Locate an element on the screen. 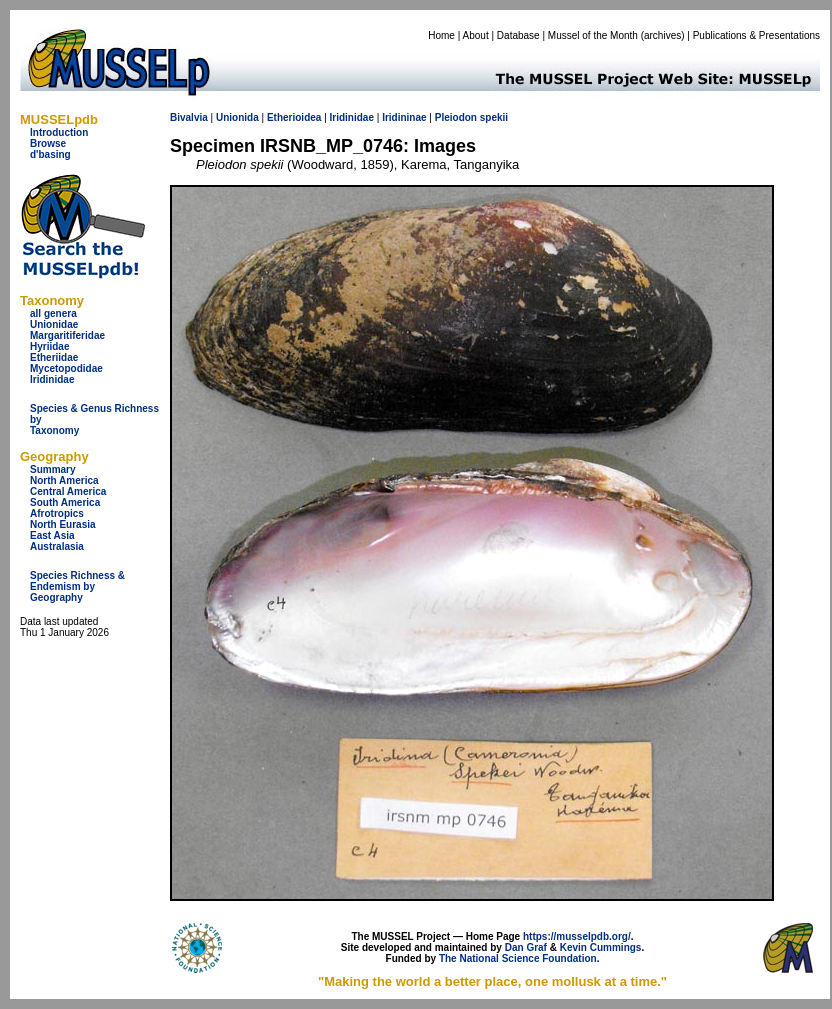 The height and width of the screenshot is (1009, 832). North America is located at coordinates (64, 480).